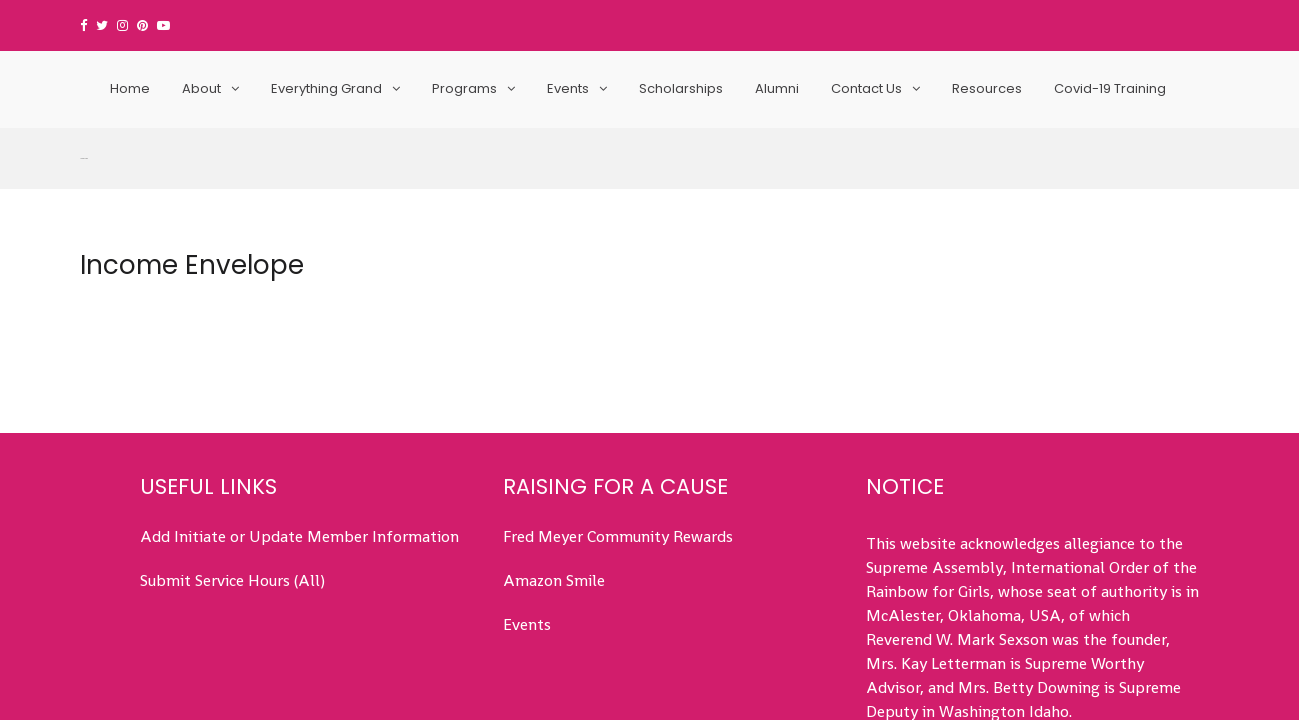 The image size is (1299, 720). What do you see at coordinates (192, 137) in the screenshot?
I see `Income Envelope` at bounding box center [192, 137].